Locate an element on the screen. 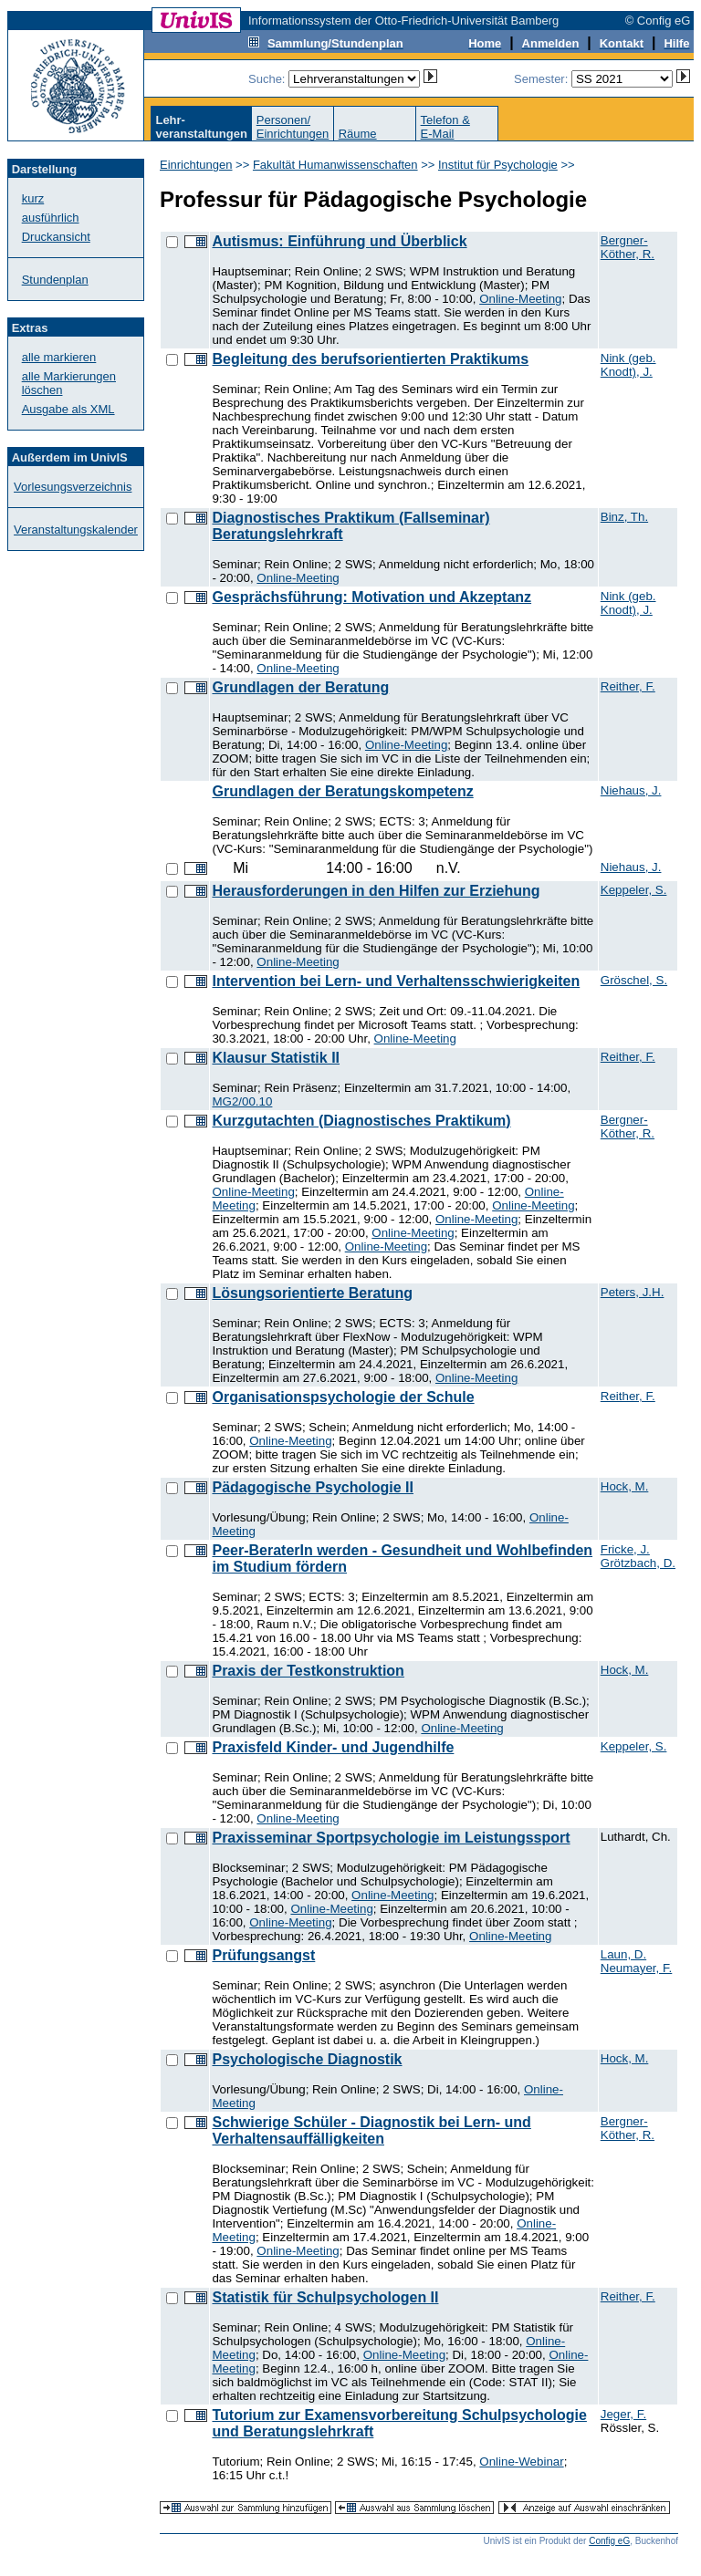 Image resolution: width=701 pixels, height=2576 pixels. Nink (geb. Knodt), J. is located at coordinates (628, 365).